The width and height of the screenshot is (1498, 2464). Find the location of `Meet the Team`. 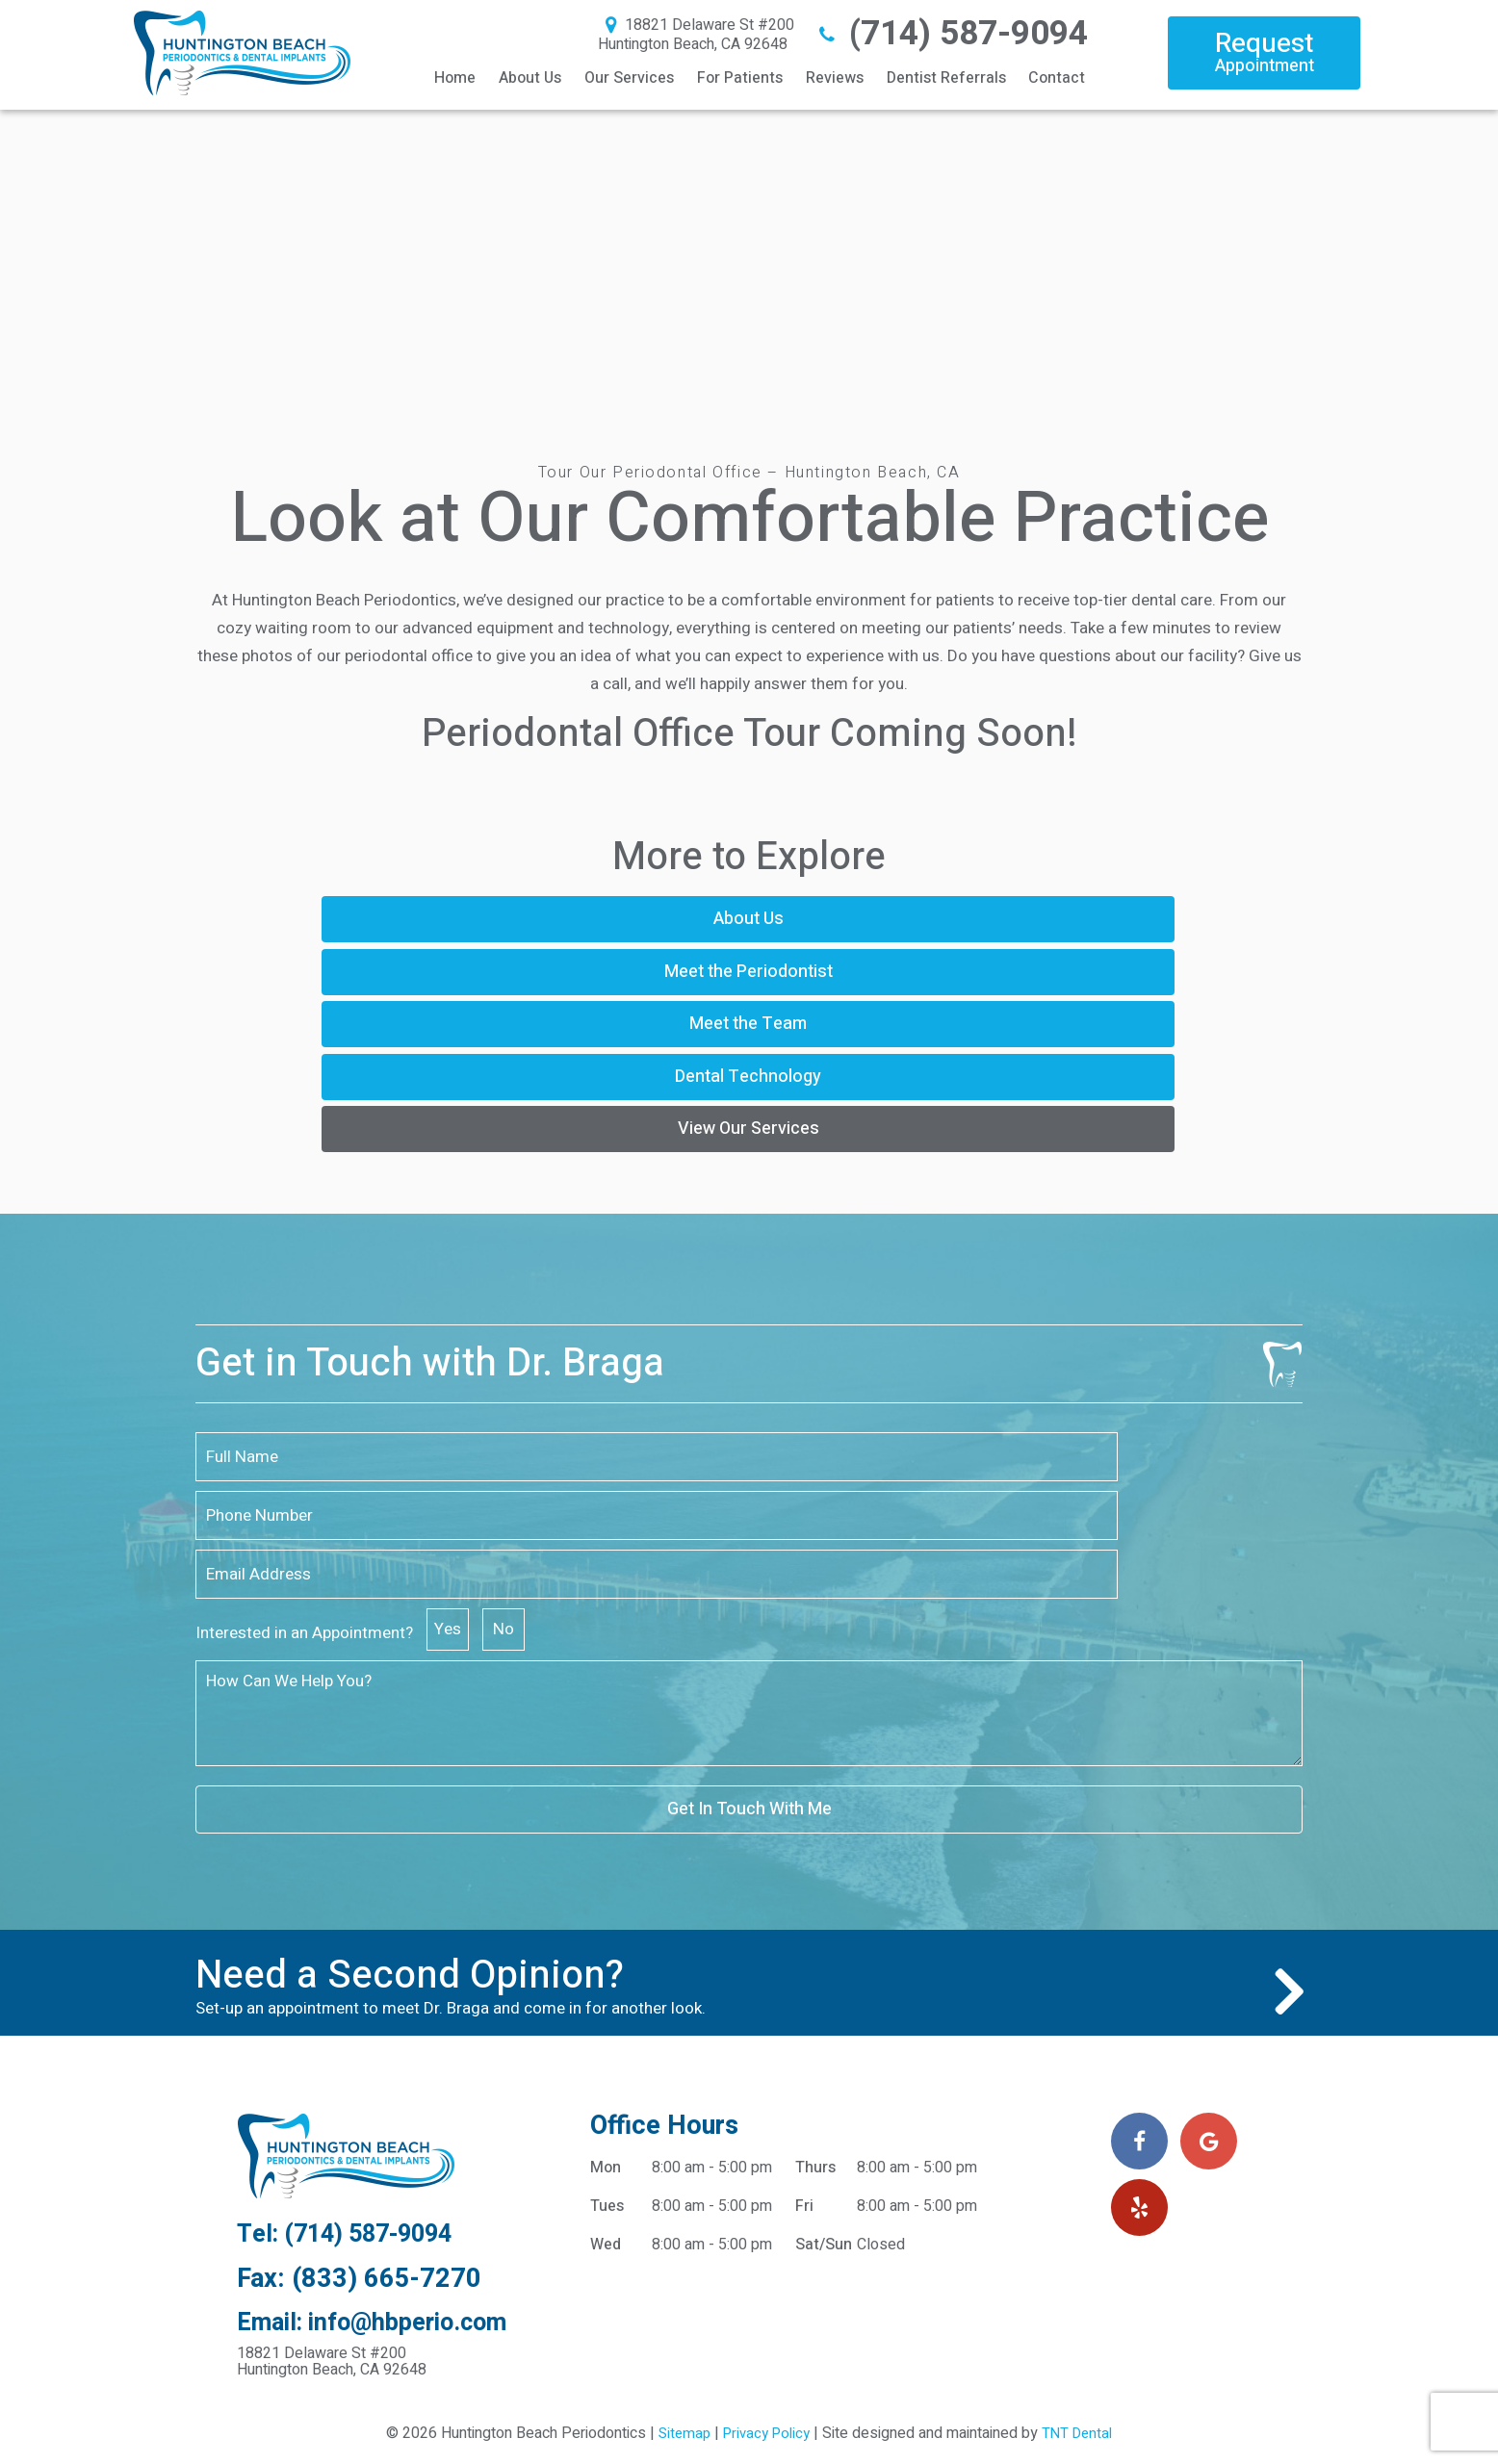

Meet the Team is located at coordinates (1088, 919).